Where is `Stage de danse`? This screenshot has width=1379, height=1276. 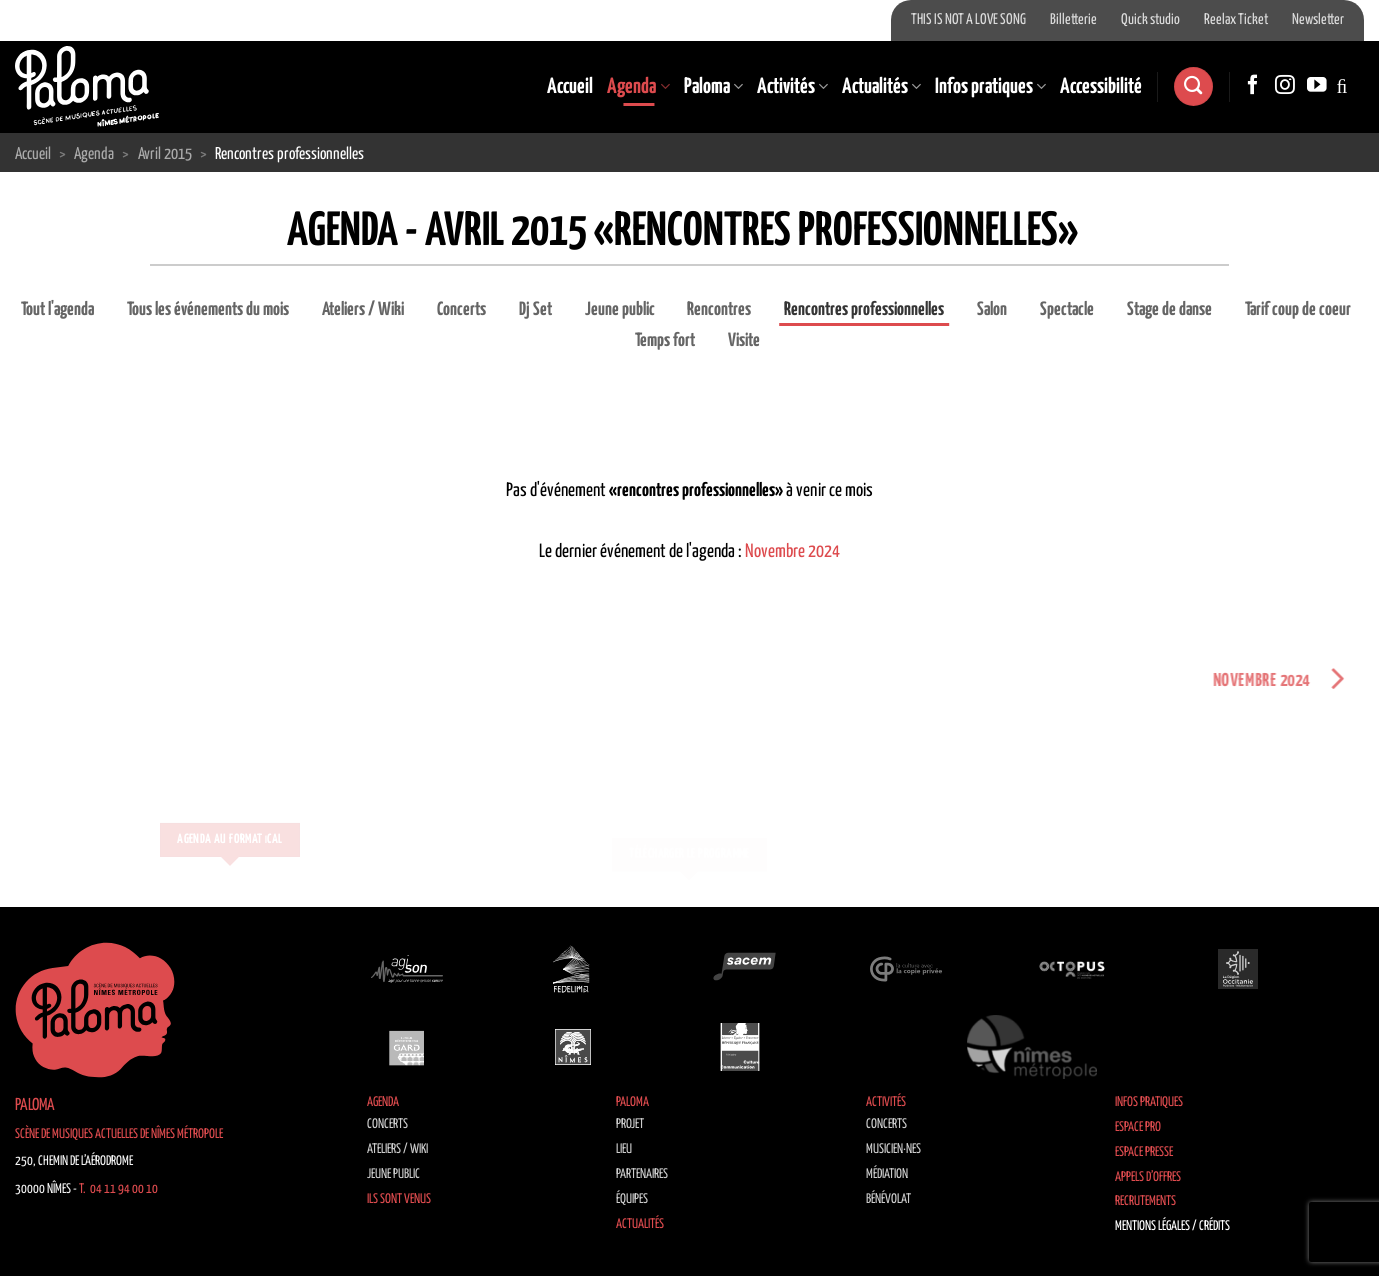 Stage de danse is located at coordinates (1169, 310).